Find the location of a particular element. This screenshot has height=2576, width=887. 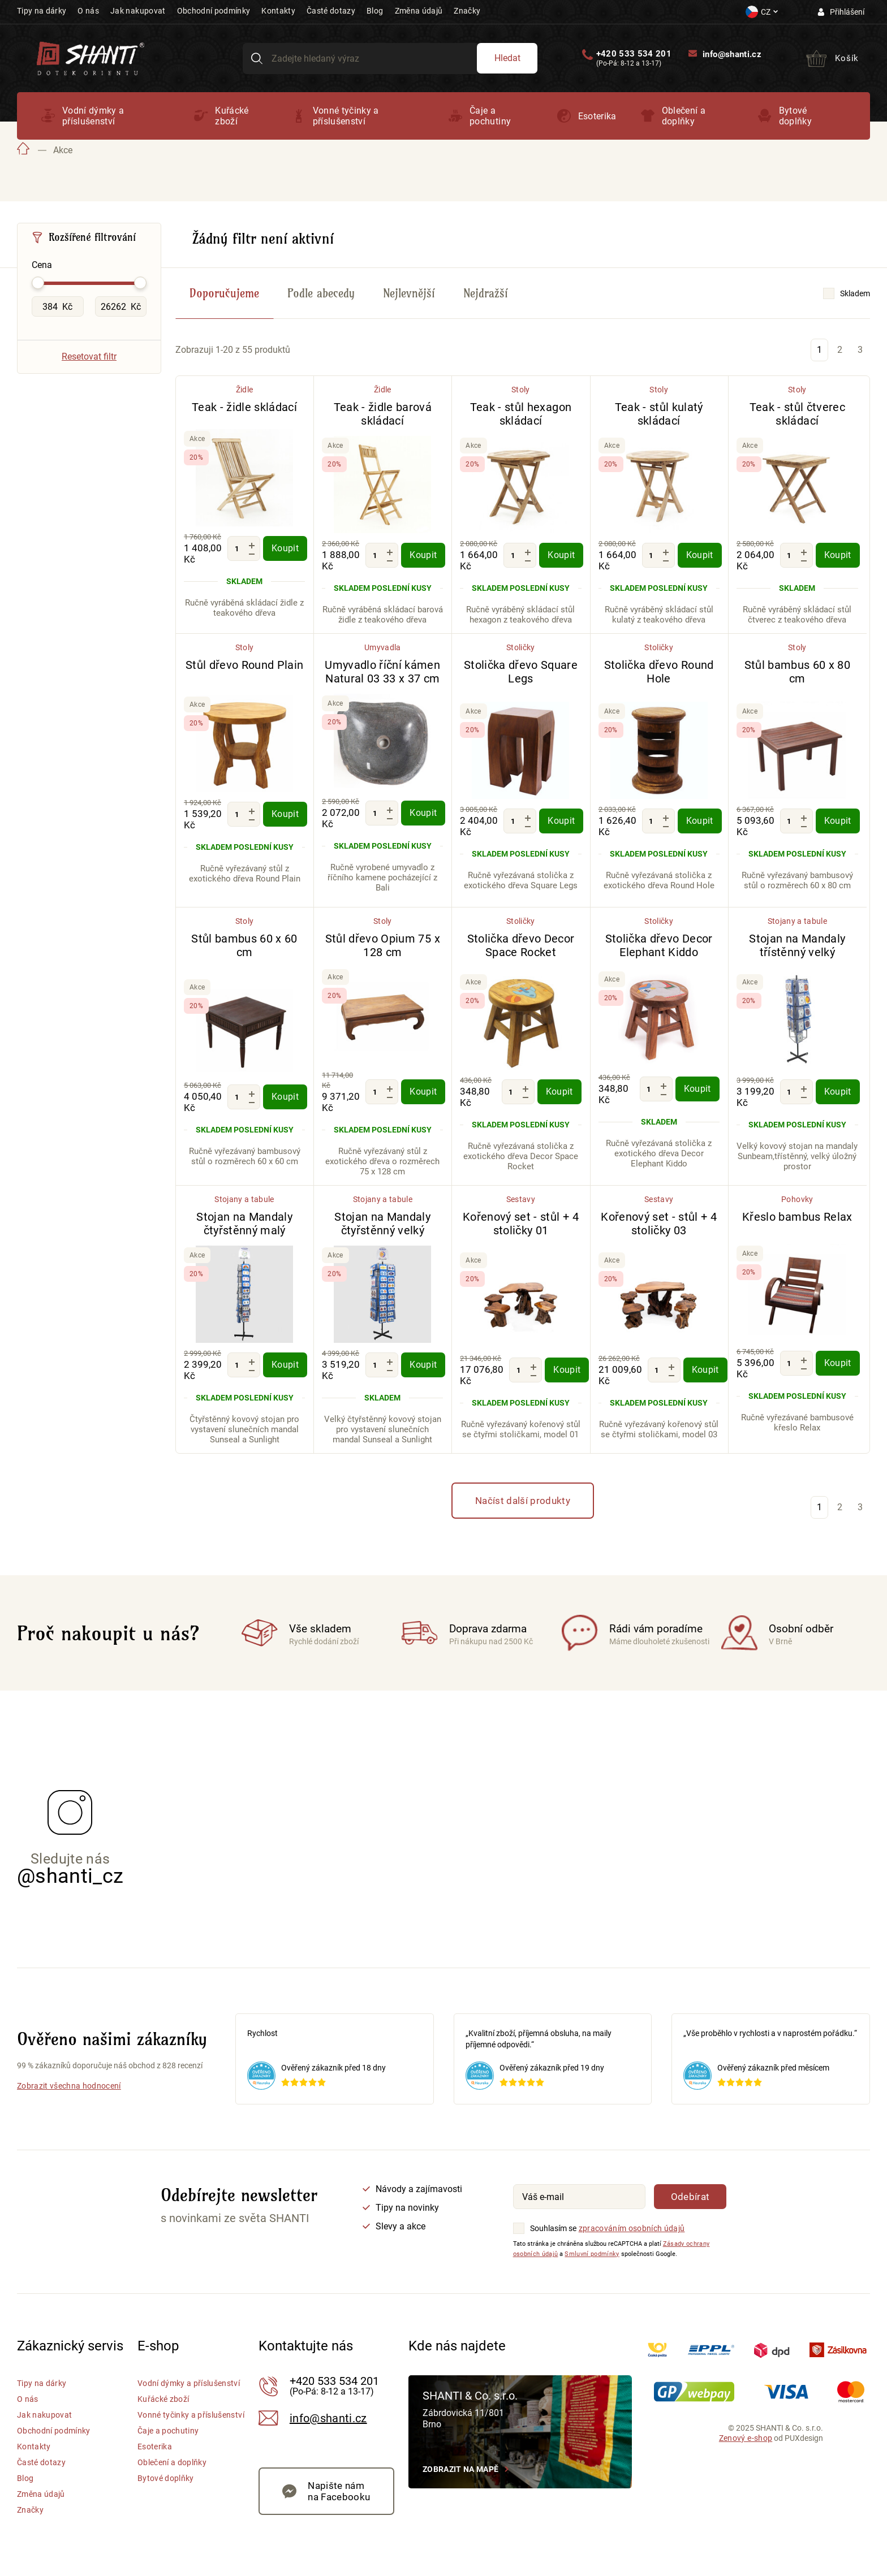

Čaje a pochutiny is located at coordinates (490, 116).